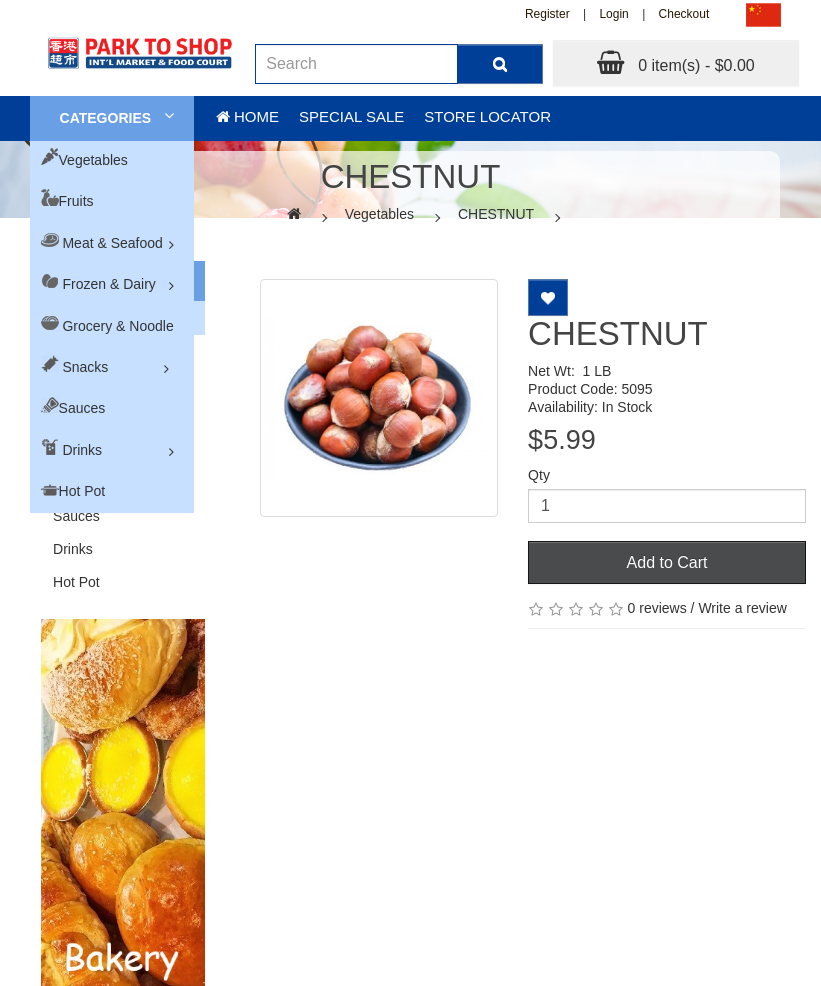  I want to click on 0 reviews, so click(657, 608).